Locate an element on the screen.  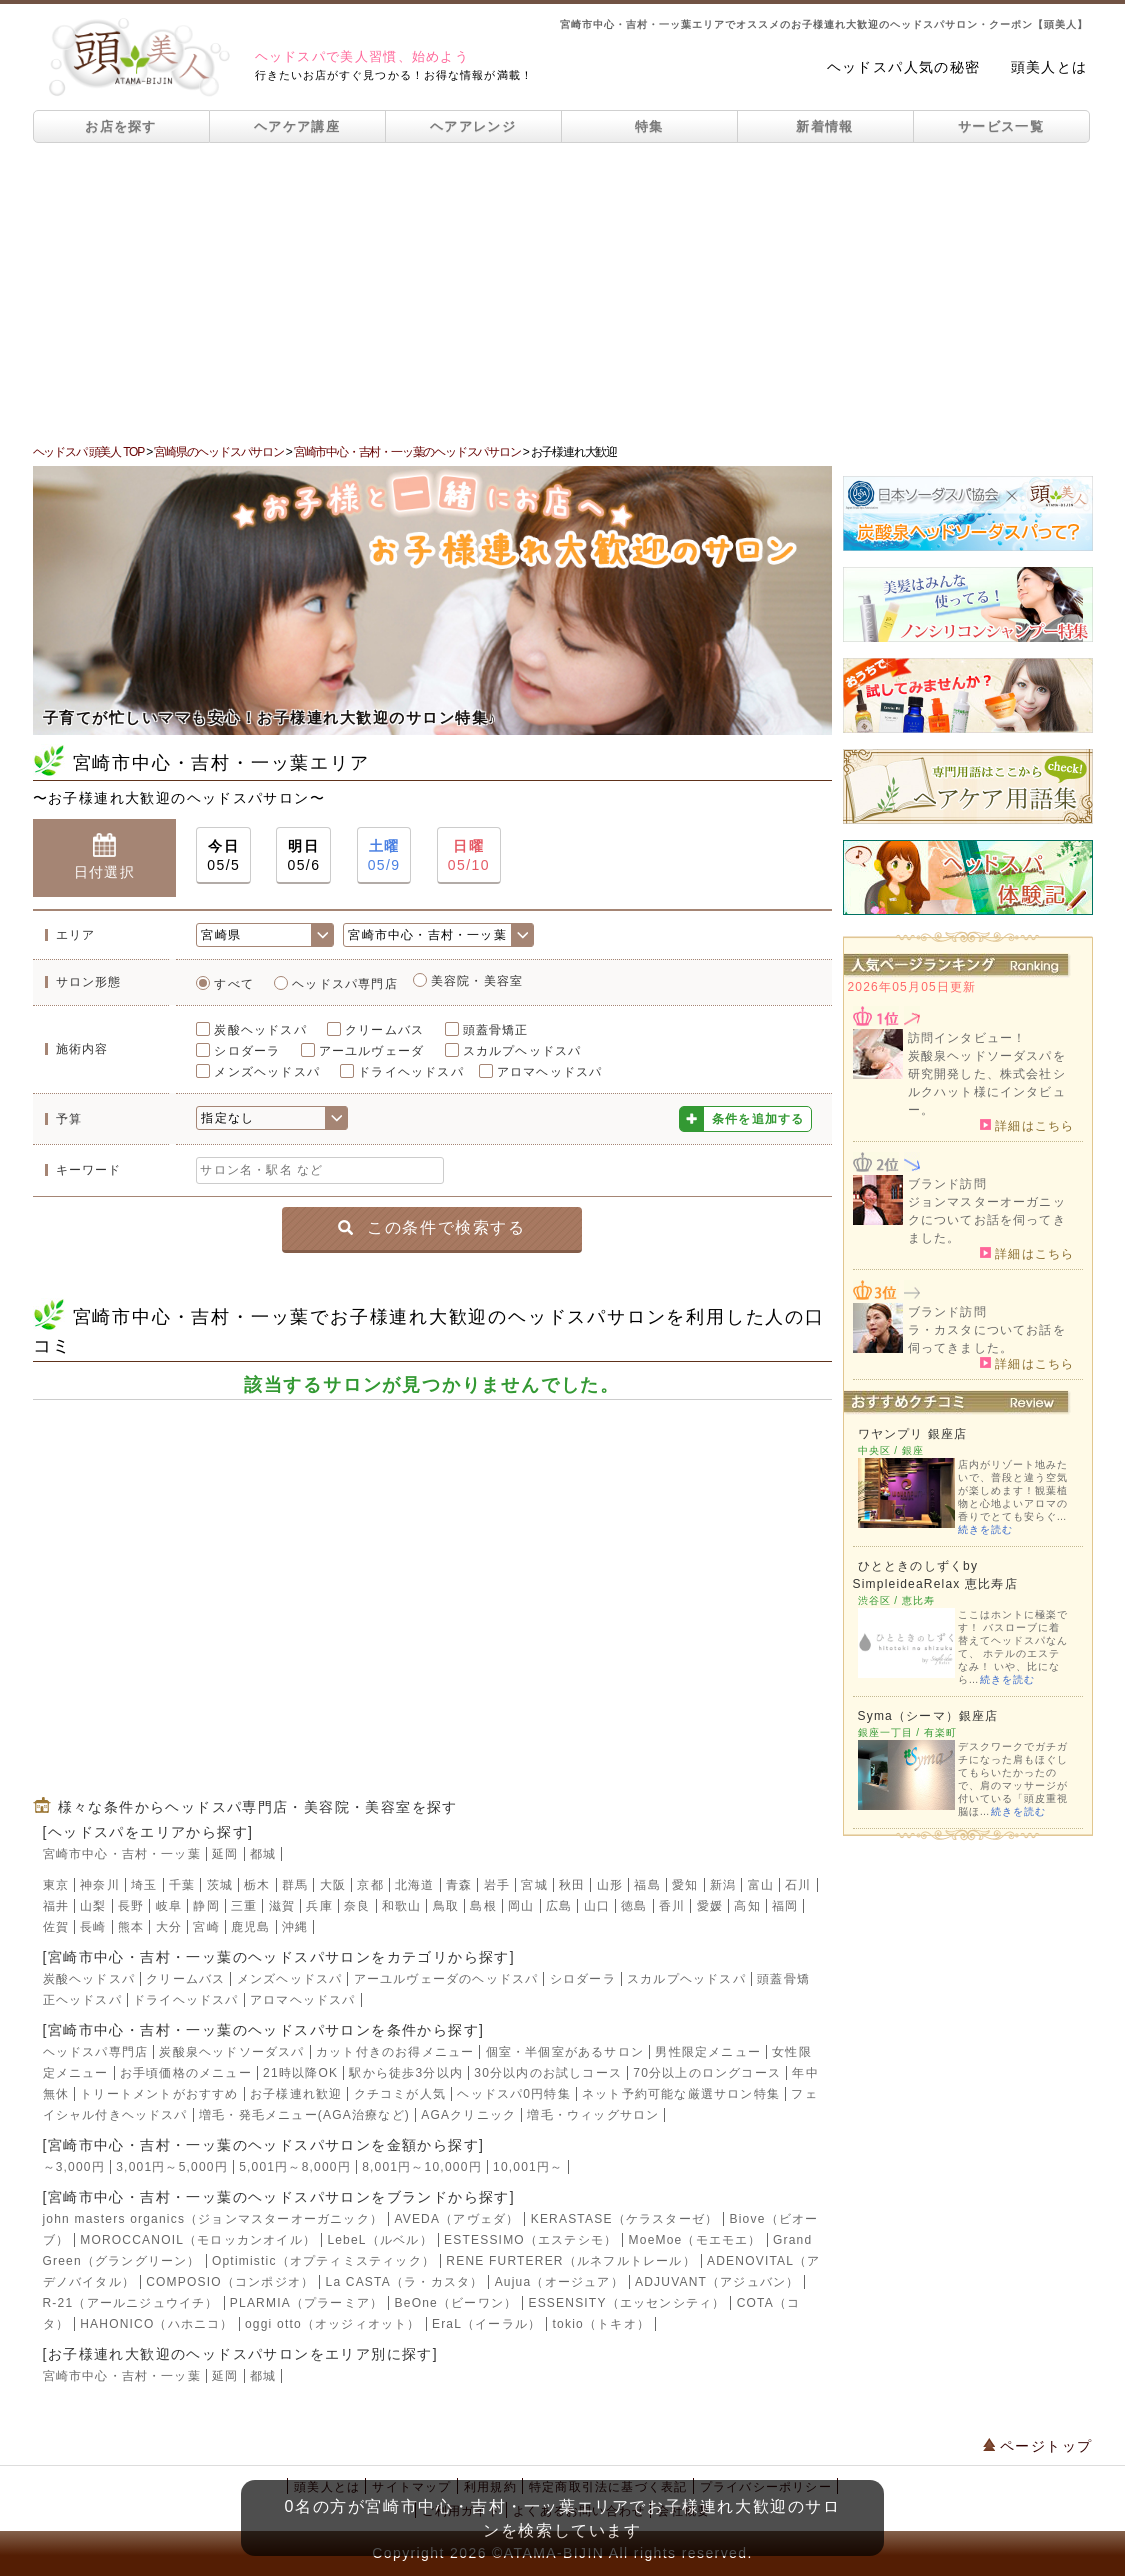
BeOne（ビーワン） is located at coordinates (456, 2303).